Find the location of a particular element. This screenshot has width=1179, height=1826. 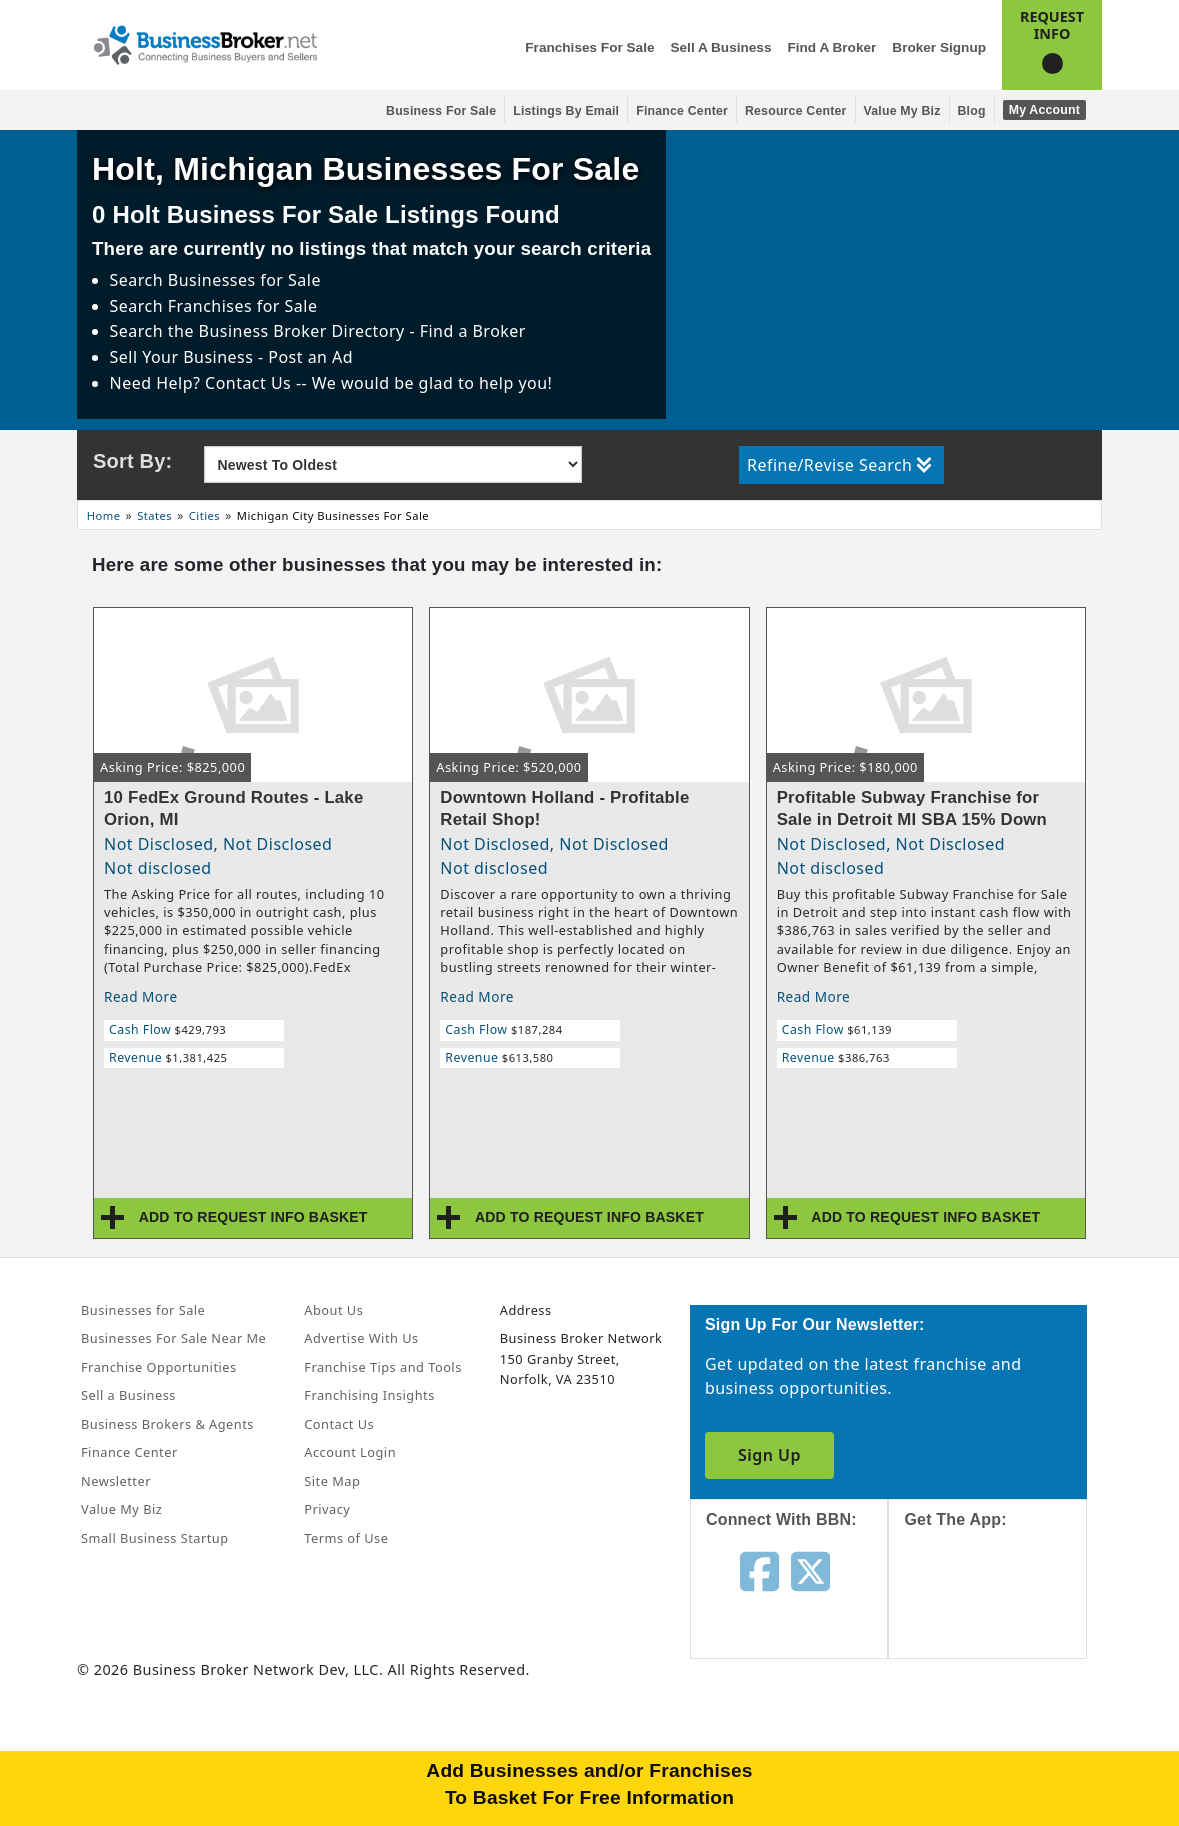

Business Brokers & Agents is located at coordinates (167, 1424).